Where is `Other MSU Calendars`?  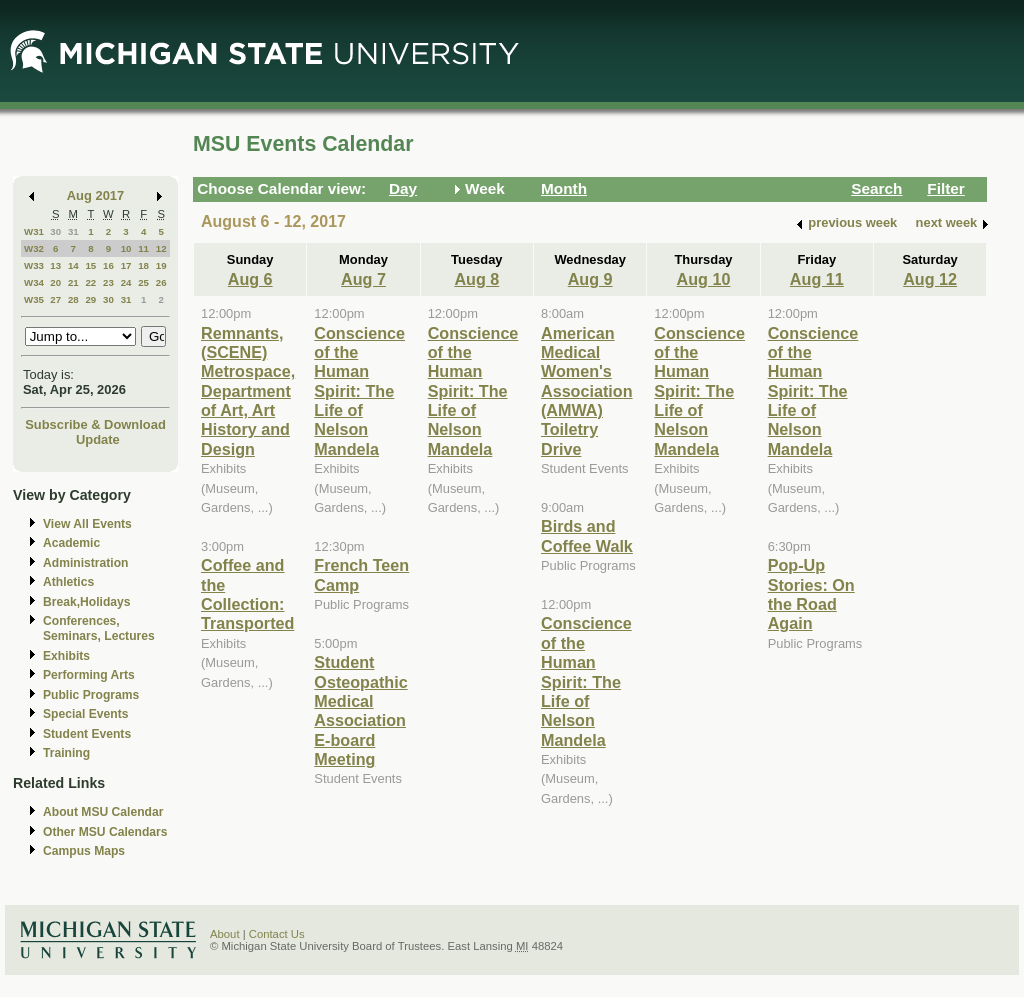
Other MSU Calendars is located at coordinates (105, 832).